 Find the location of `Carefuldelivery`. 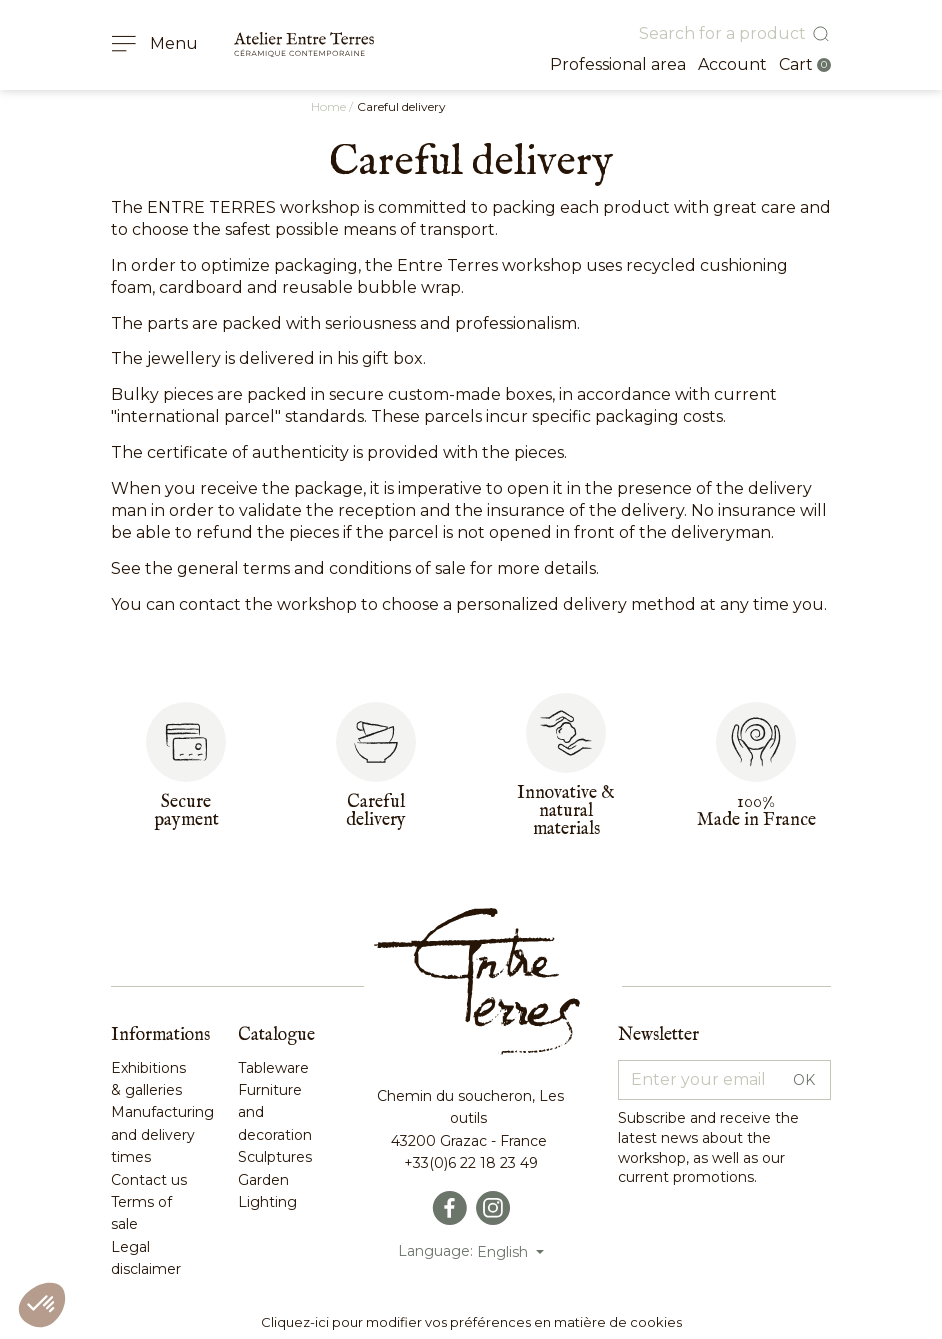

Carefuldelivery is located at coordinates (376, 811).